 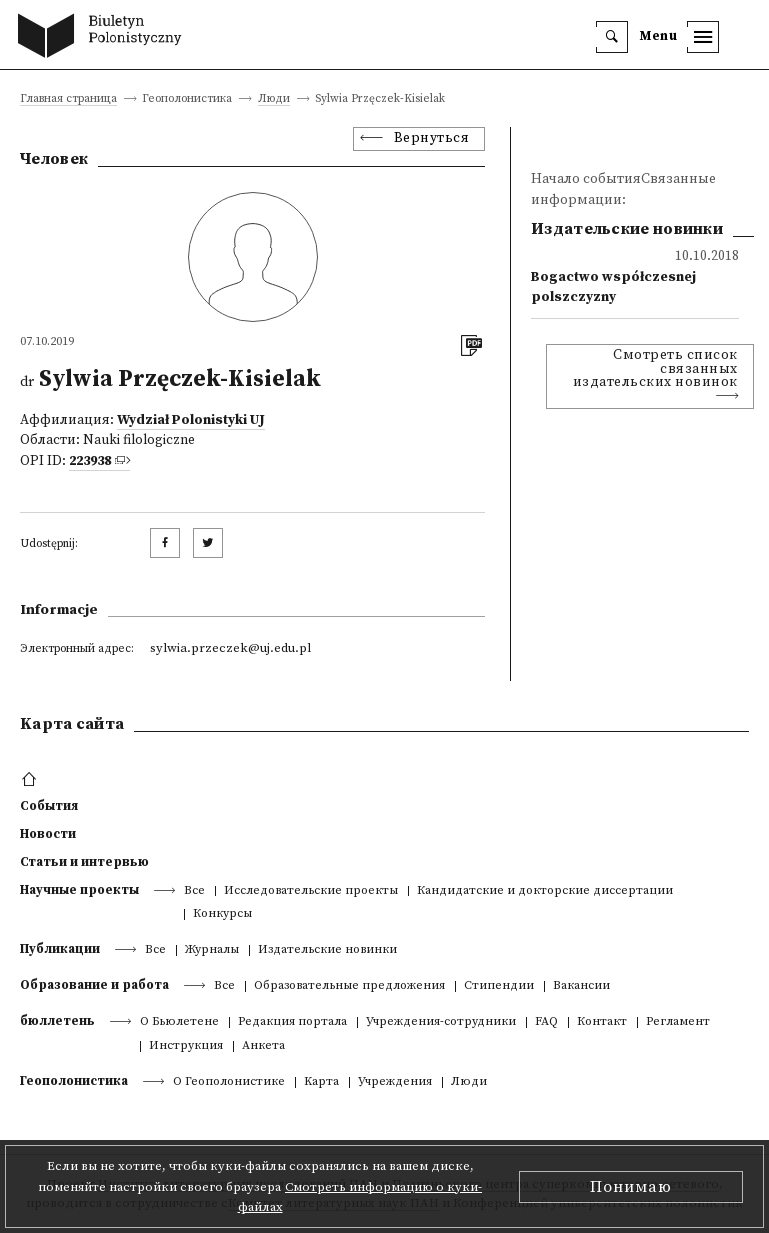 I want to click on Все, so click(x=194, y=891).